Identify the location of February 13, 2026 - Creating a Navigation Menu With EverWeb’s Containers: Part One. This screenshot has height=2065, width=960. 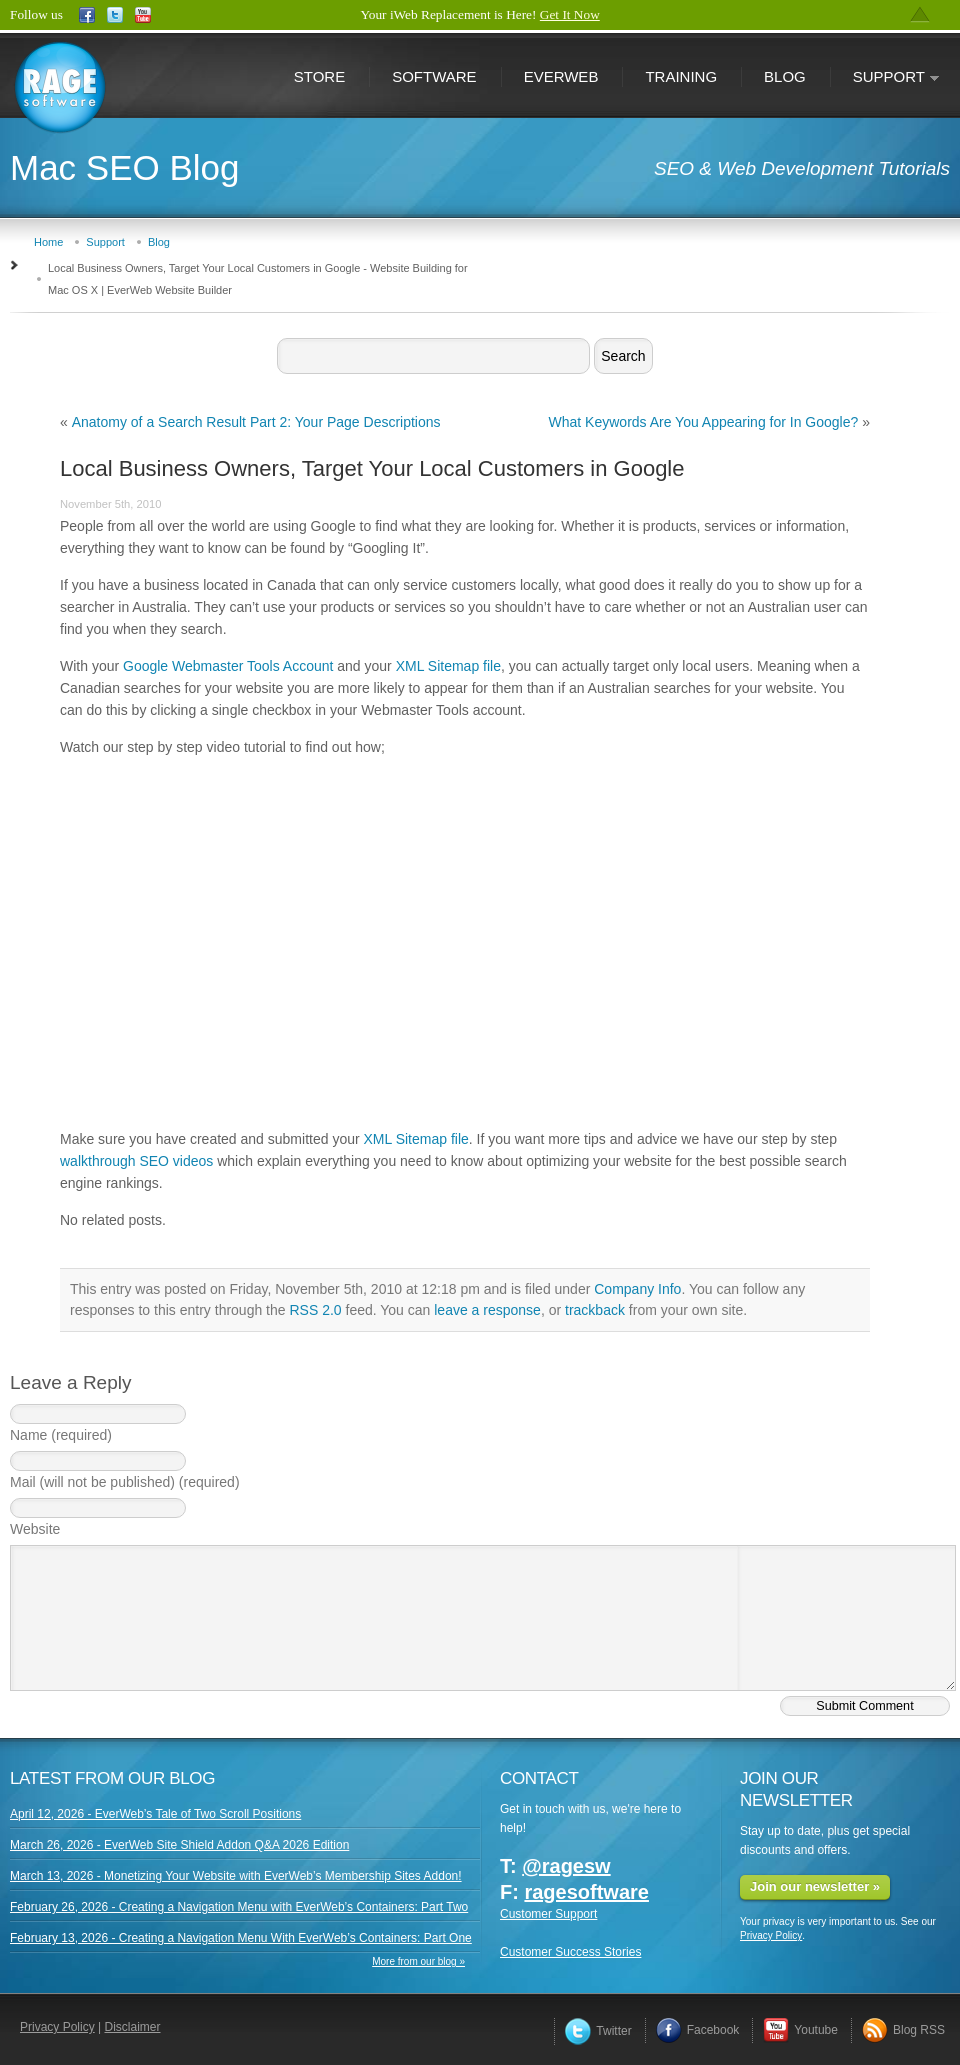
(241, 1938).